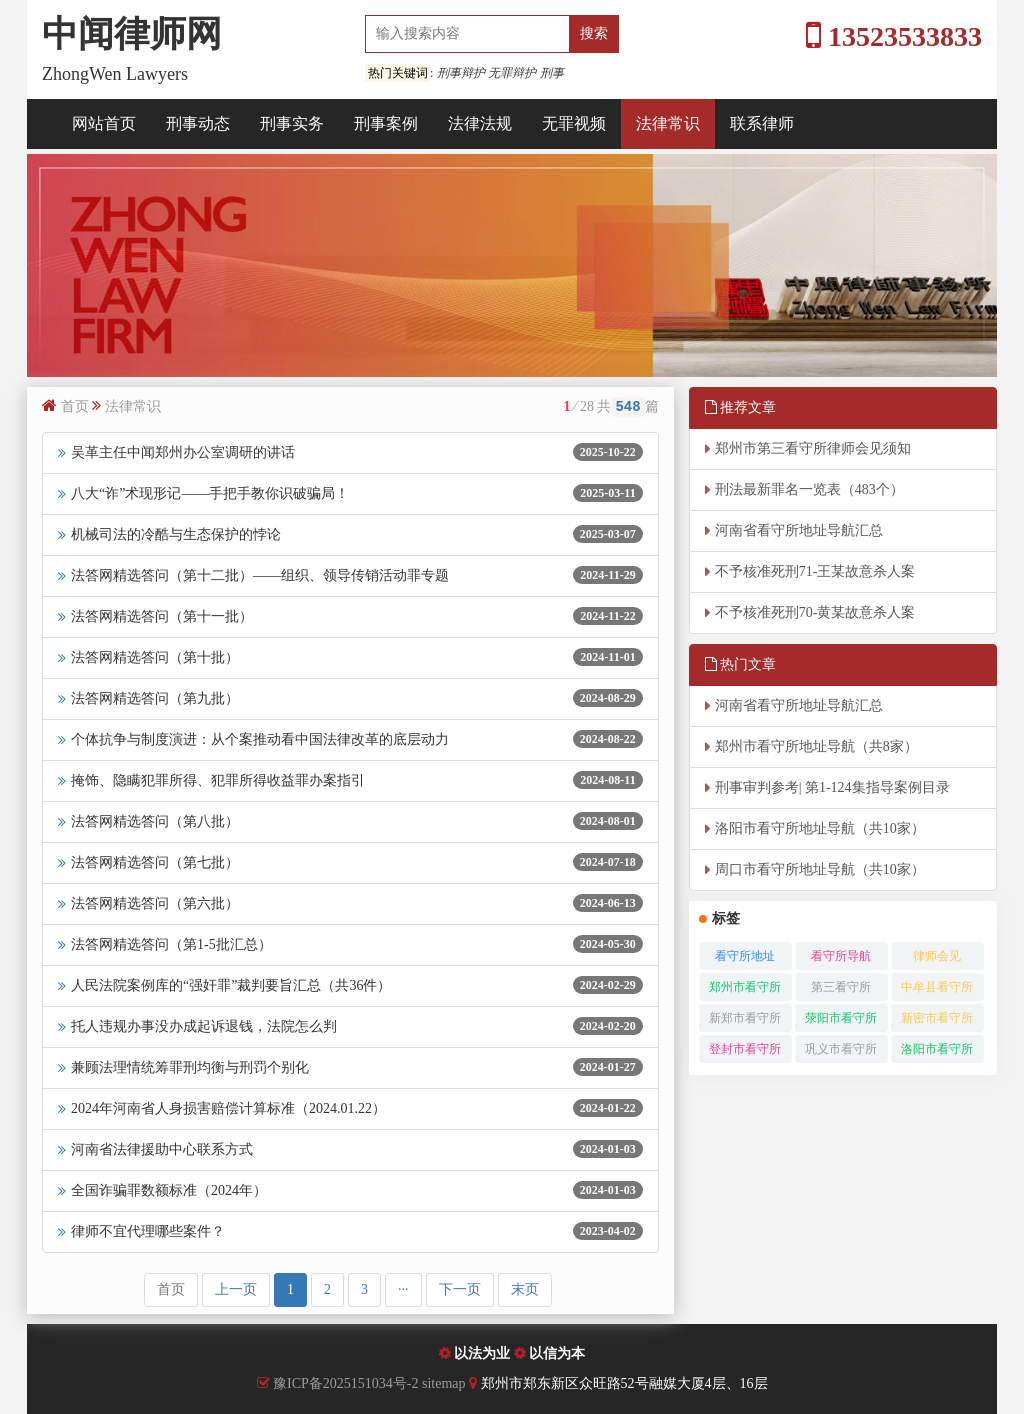  What do you see at coordinates (832, 787) in the screenshot?
I see `刑事审判参考| 第1-124集指导案例目录` at bounding box center [832, 787].